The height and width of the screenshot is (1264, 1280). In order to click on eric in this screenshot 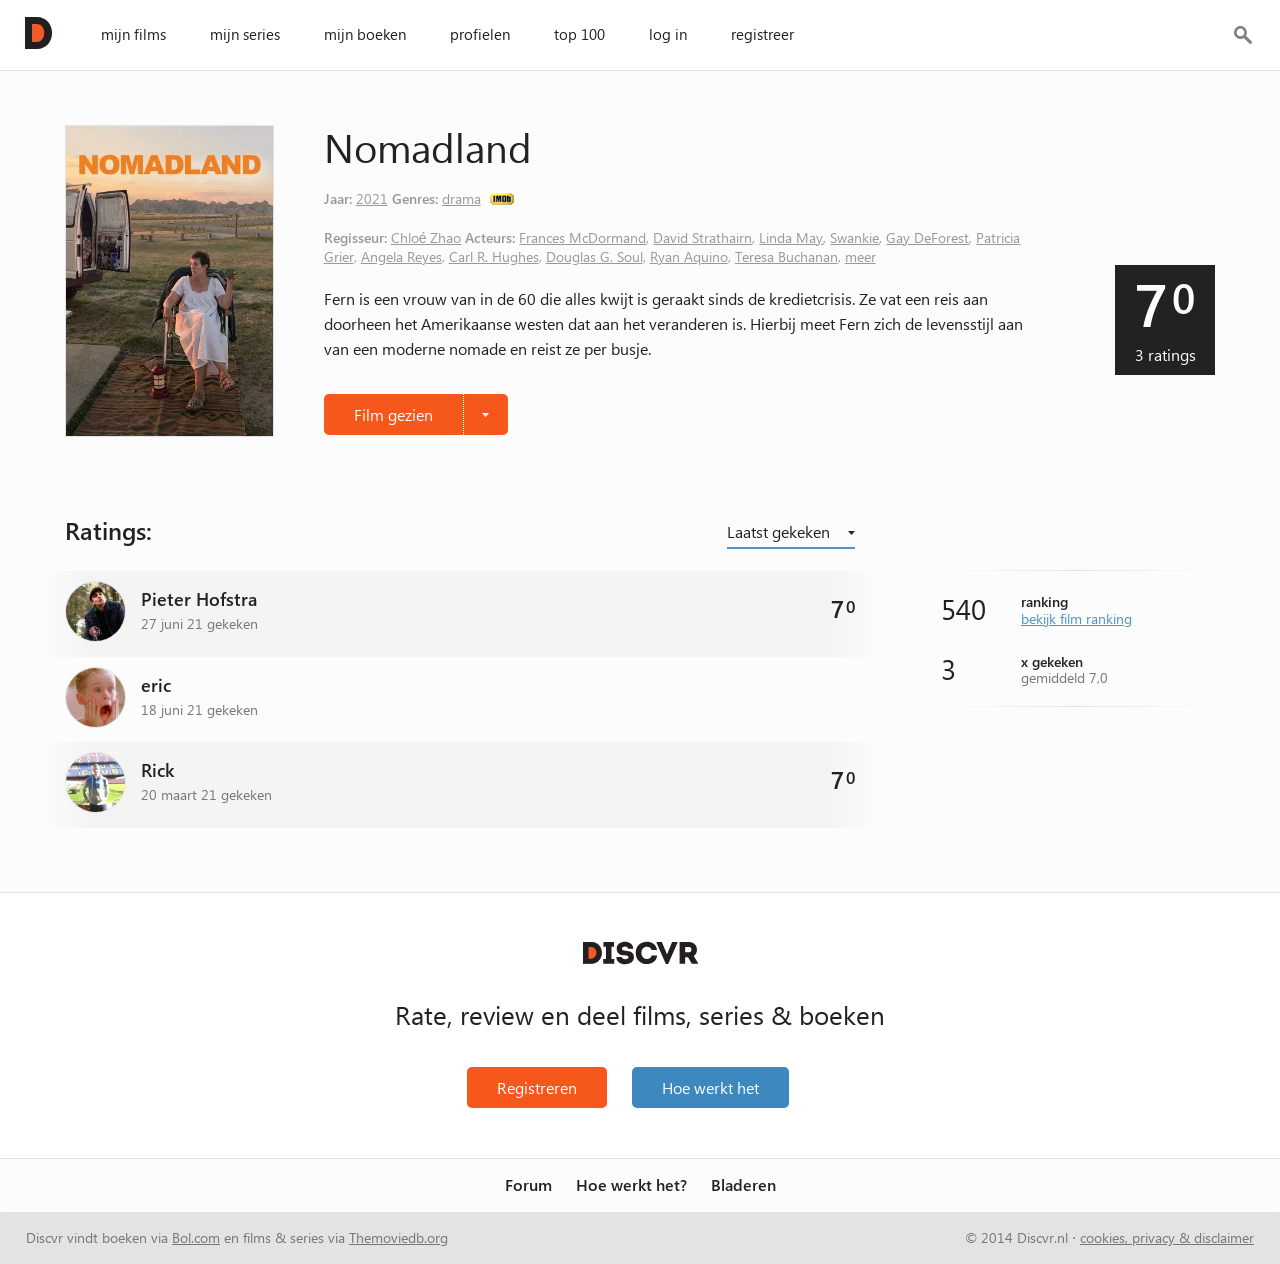, I will do `click(156, 685)`.